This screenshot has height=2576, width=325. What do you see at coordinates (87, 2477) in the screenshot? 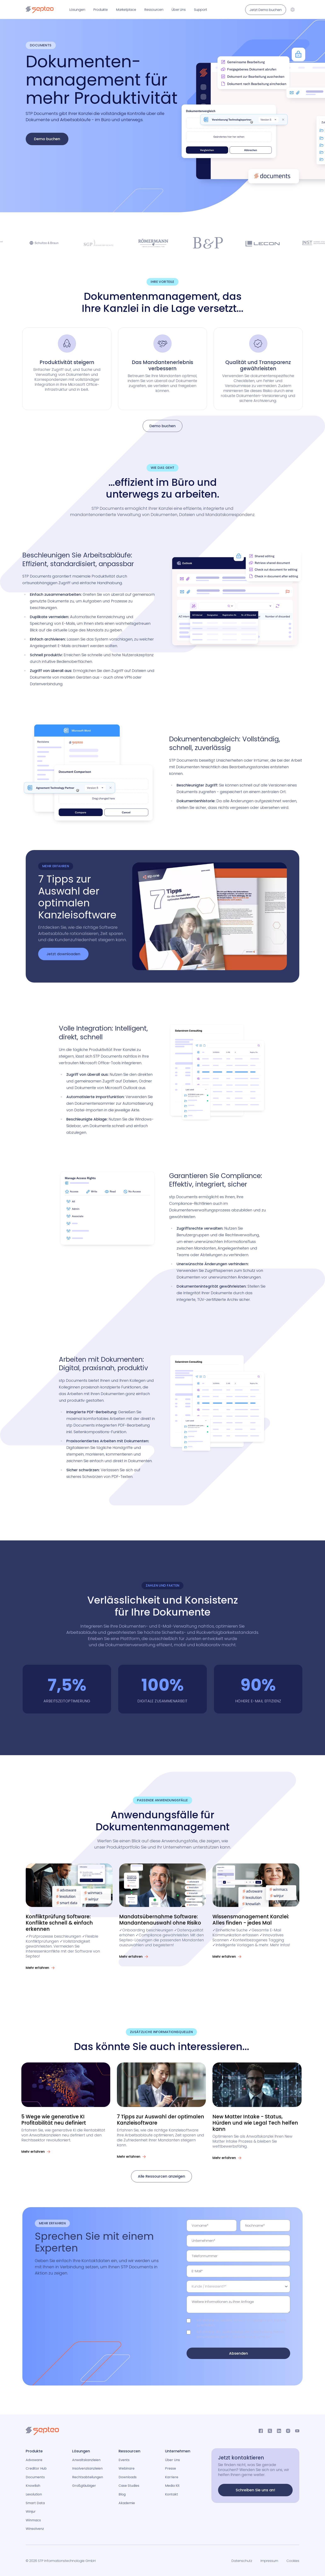
I see `Rechtsabteilungen` at bounding box center [87, 2477].